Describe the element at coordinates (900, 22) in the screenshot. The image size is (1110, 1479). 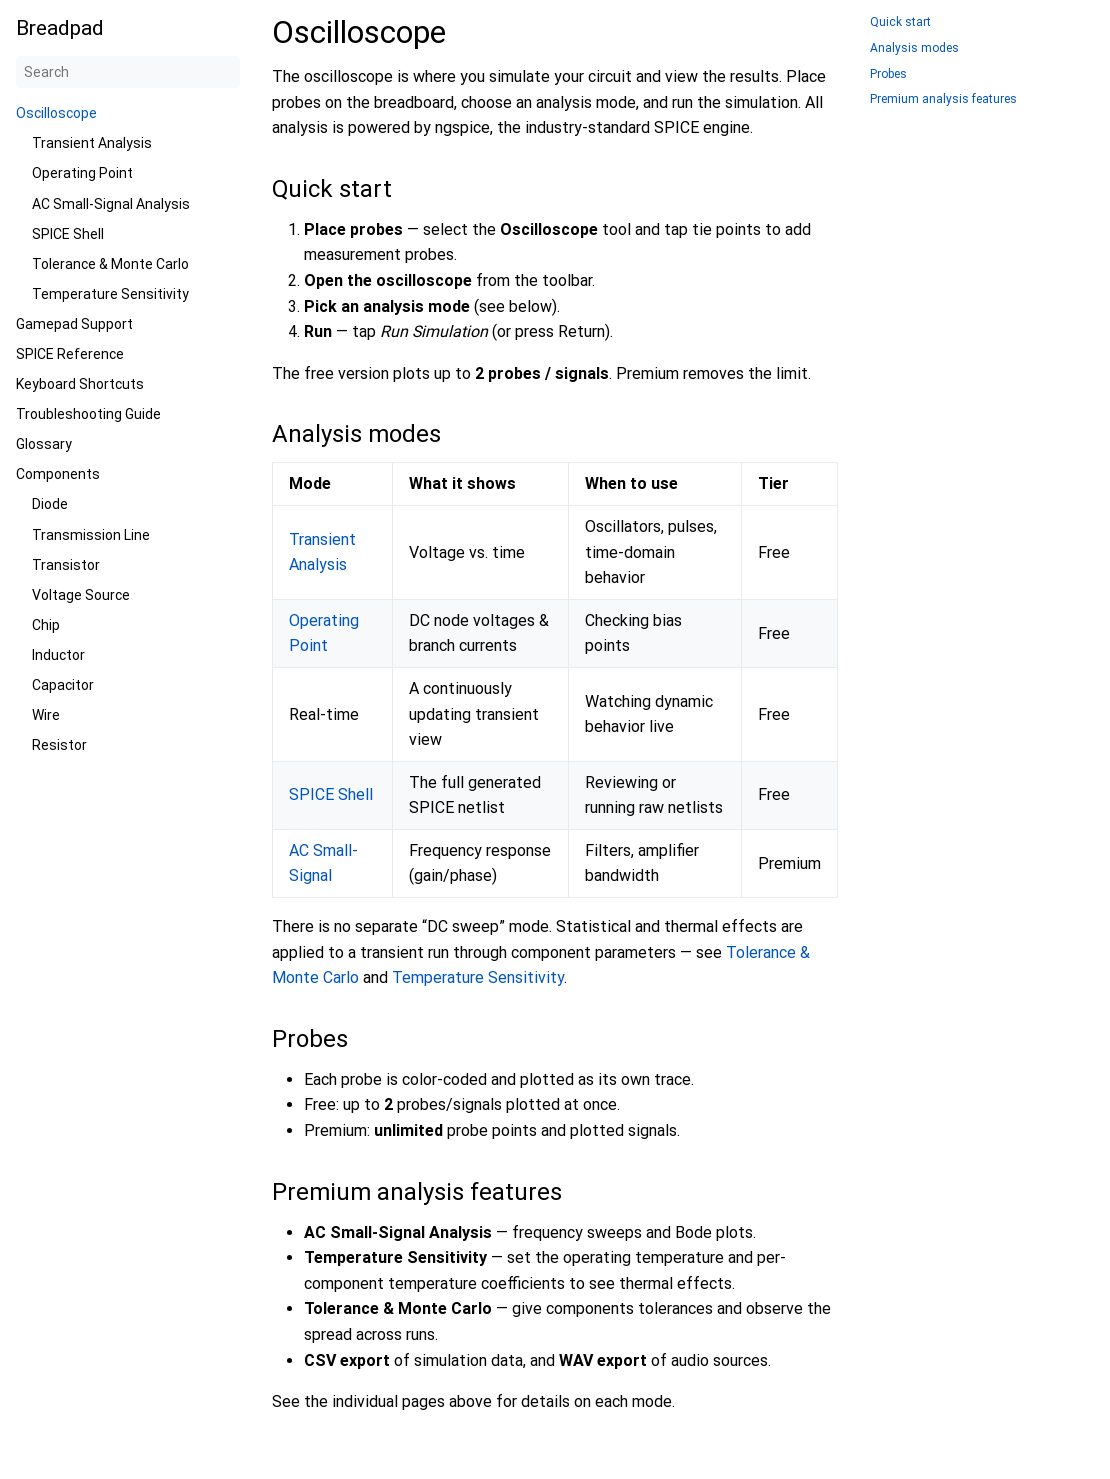
I see `Quick start` at that location.